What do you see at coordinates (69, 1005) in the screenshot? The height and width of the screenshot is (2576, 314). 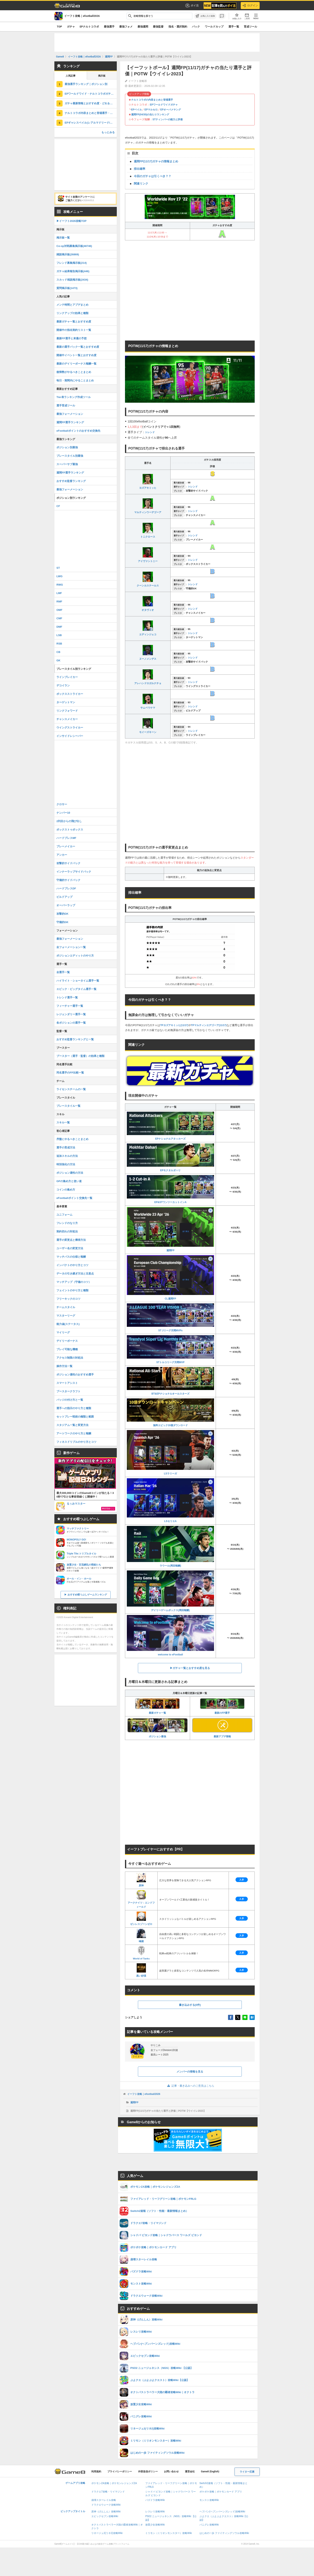 I see `フィーチャー選手一覧` at bounding box center [69, 1005].